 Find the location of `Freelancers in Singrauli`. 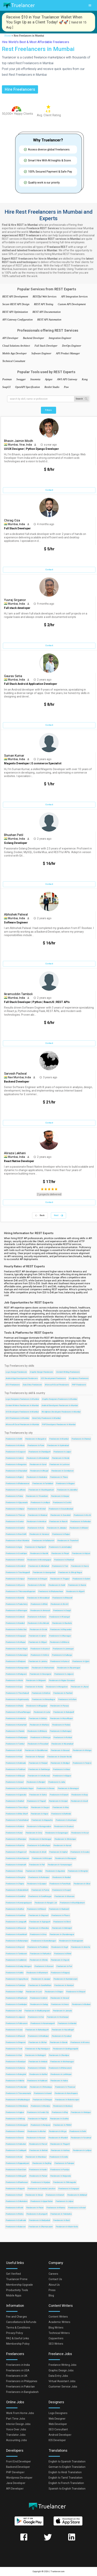

Freelancers in Singrauli is located at coordinates (38, 1915).